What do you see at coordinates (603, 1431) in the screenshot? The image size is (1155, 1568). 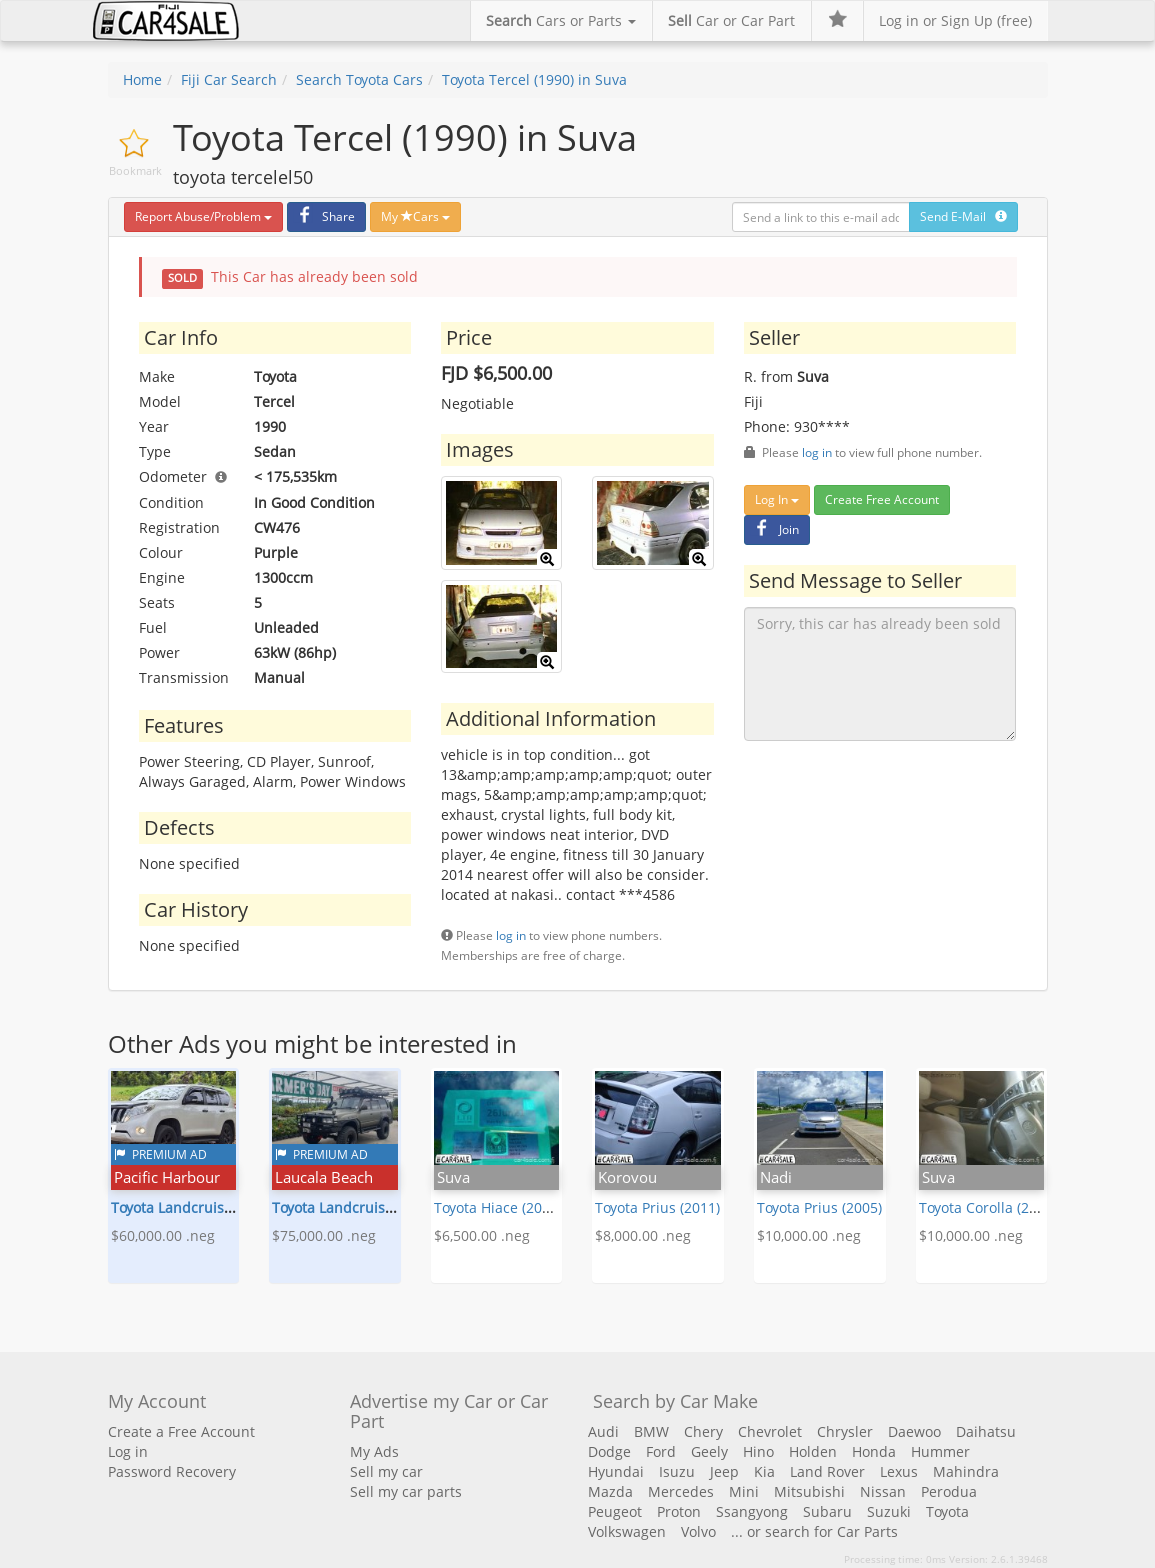 I see `Audi` at bounding box center [603, 1431].